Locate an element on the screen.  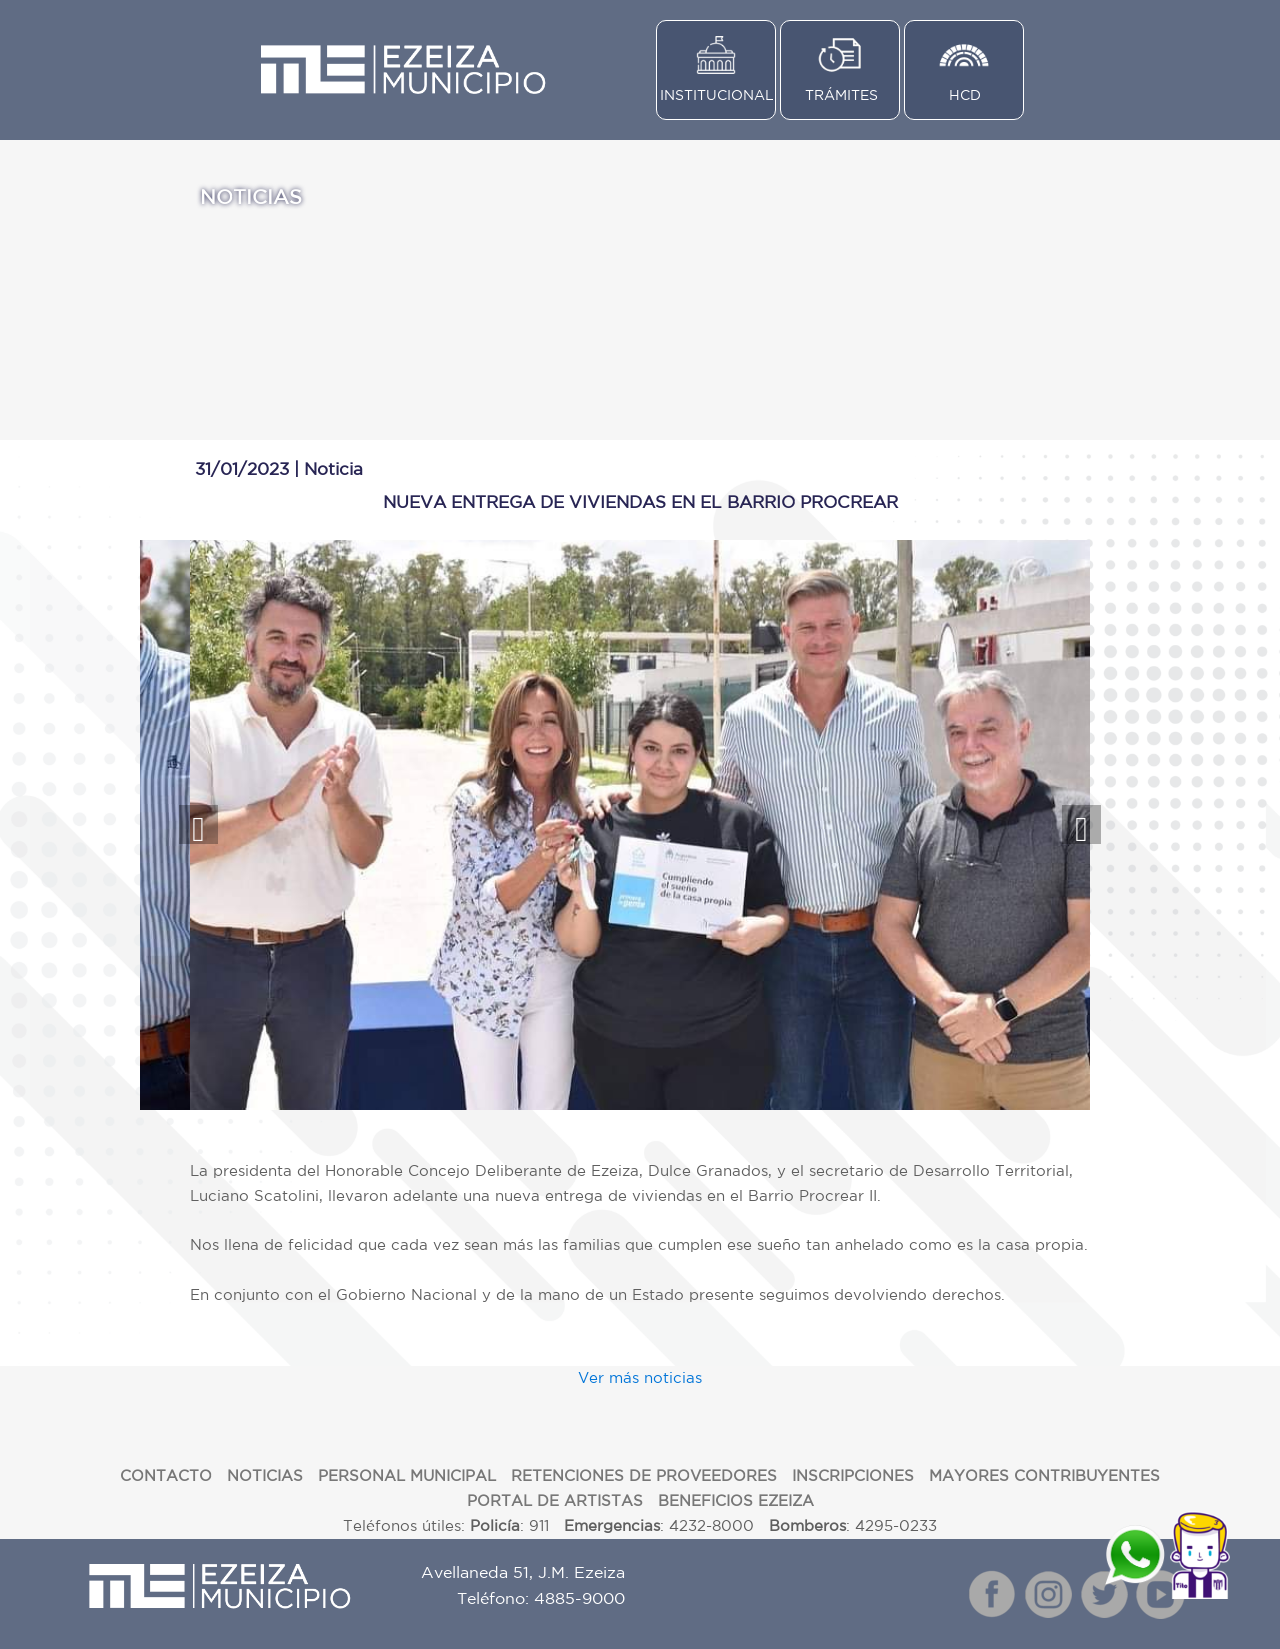
Ver más noticias is located at coordinates (640, 1377).